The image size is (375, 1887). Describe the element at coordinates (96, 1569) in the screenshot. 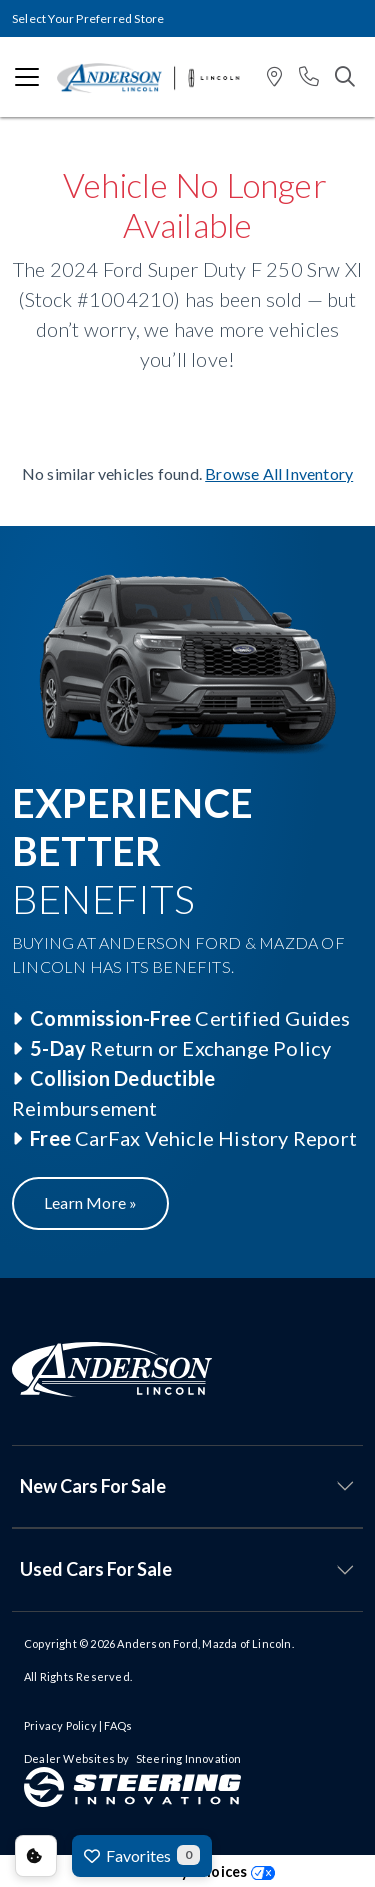

I see `Used Cars For Sale` at that location.